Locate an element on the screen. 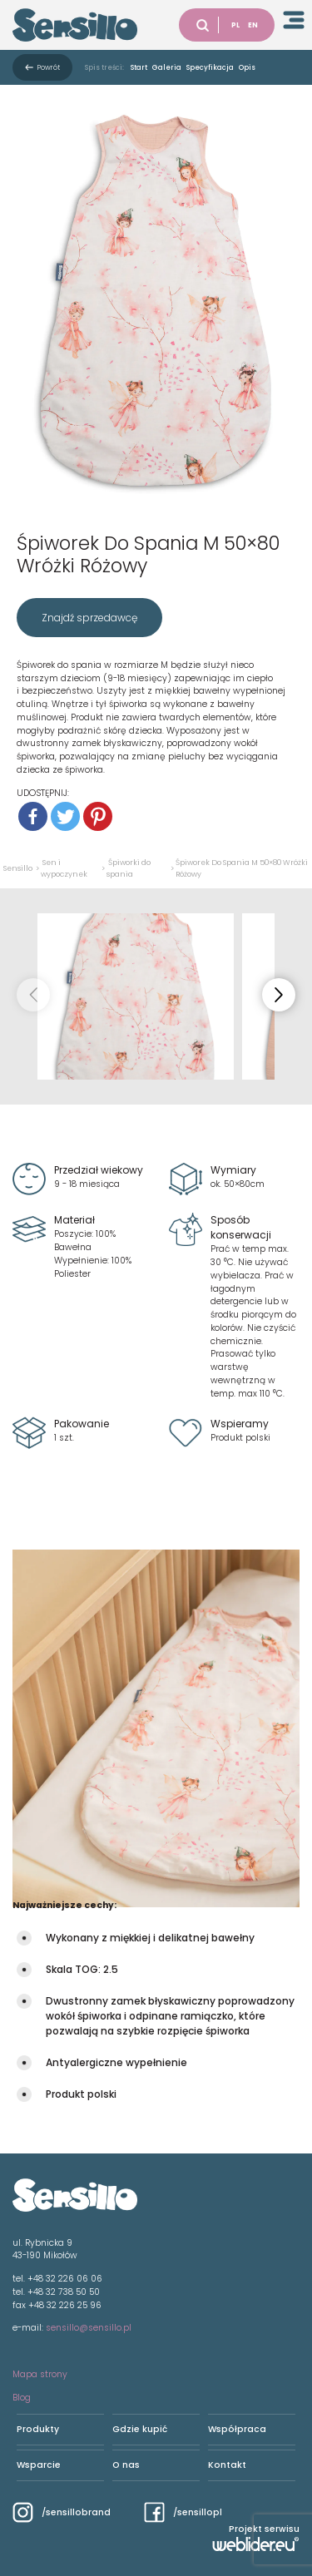  Produkty is located at coordinates (38, 2429).